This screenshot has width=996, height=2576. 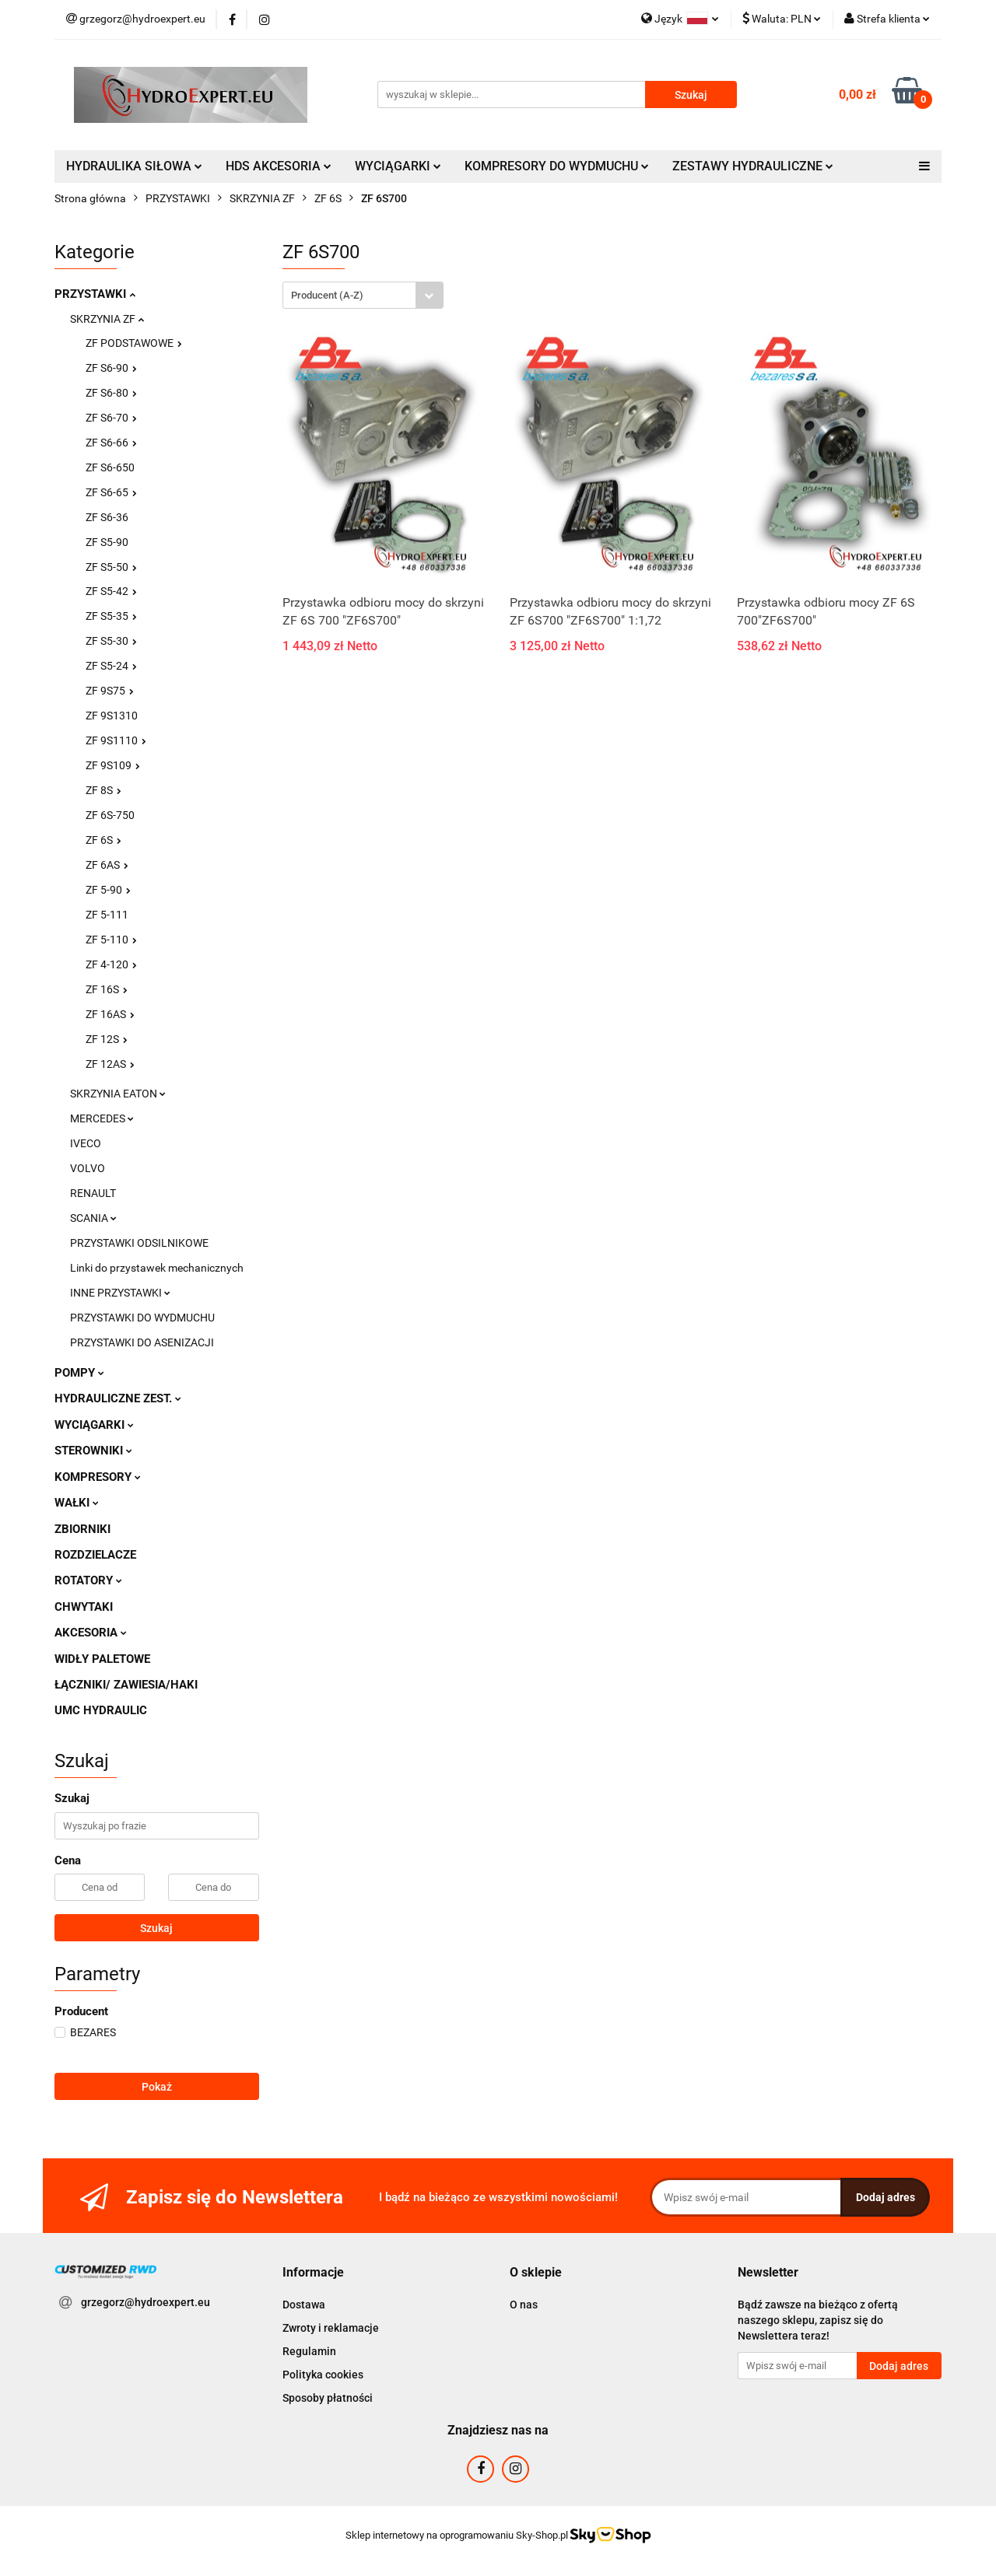 What do you see at coordinates (111, 939) in the screenshot?
I see `ZF 5-110` at bounding box center [111, 939].